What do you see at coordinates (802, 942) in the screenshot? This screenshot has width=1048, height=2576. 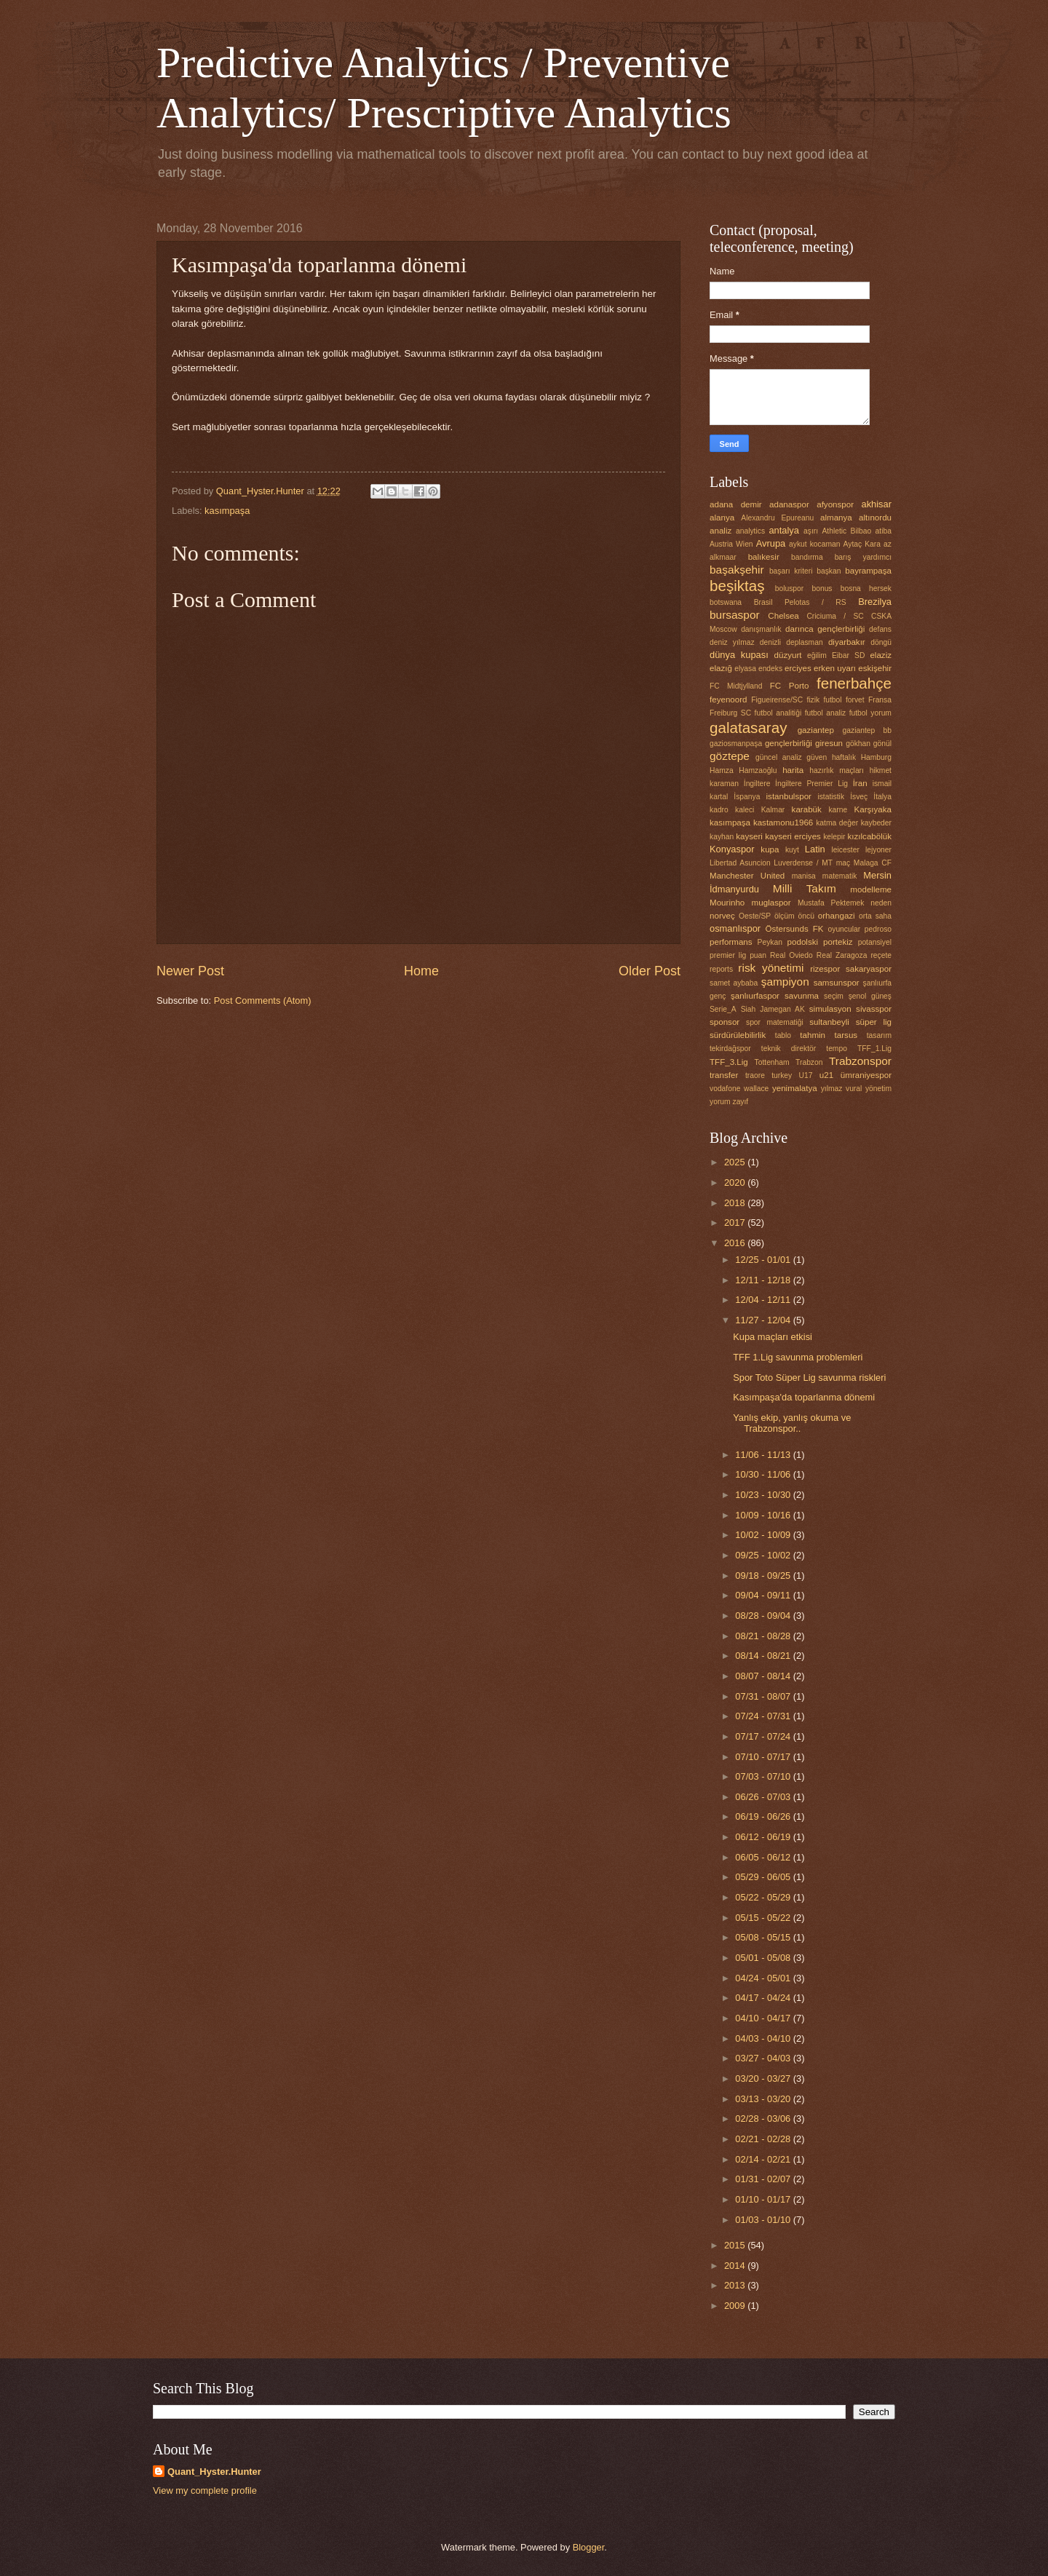 I see `podolski` at bounding box center [802, 942].